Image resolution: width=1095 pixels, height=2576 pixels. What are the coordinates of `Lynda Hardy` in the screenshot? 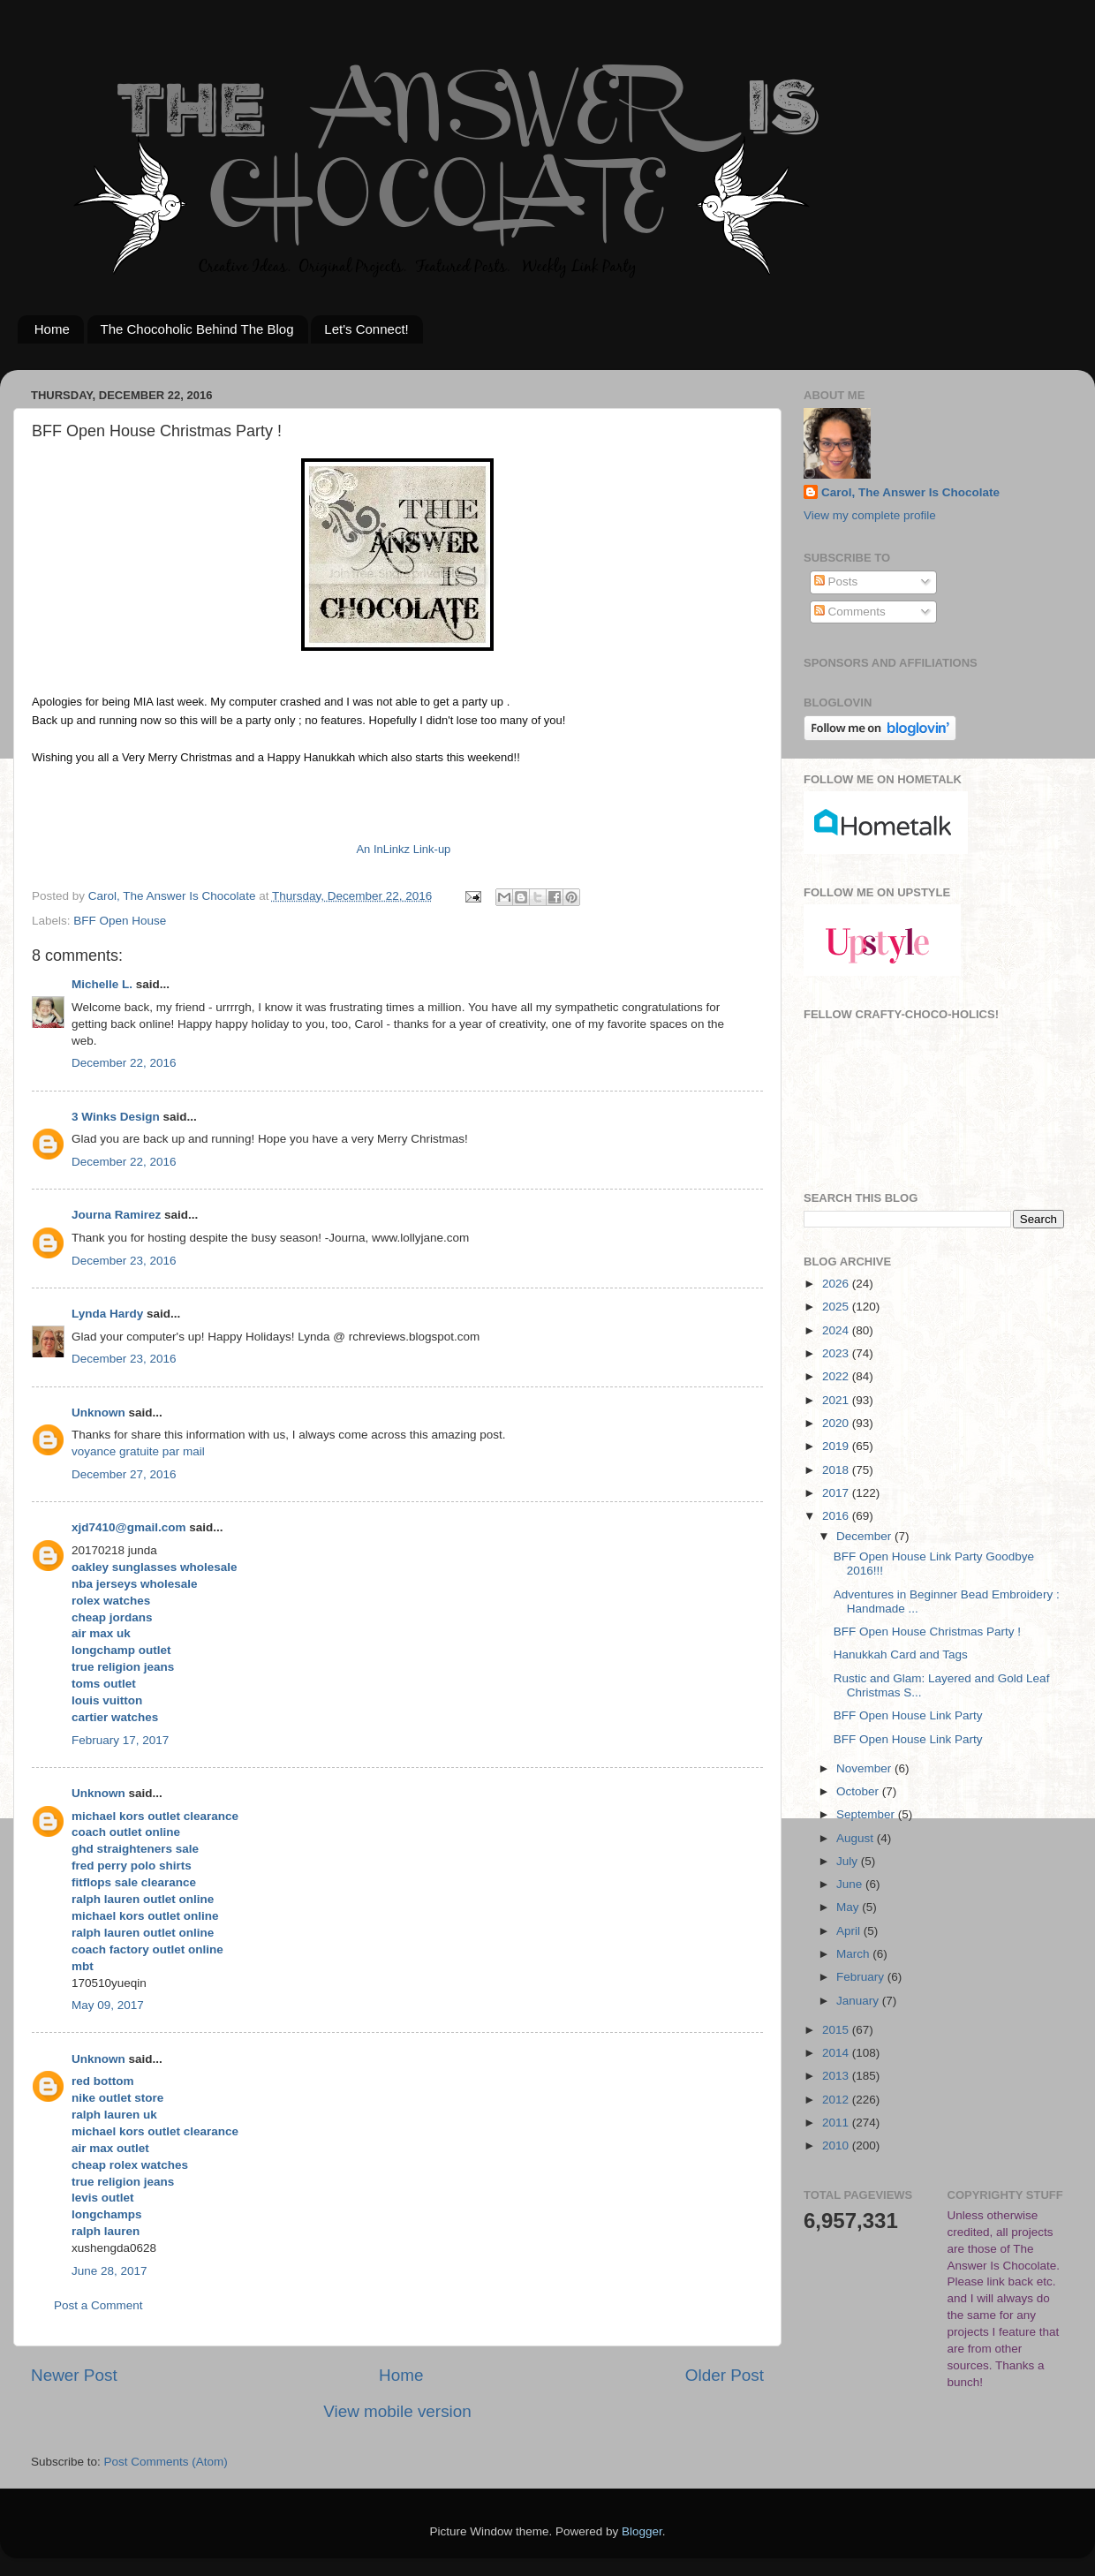 It's located at (107, 1313).